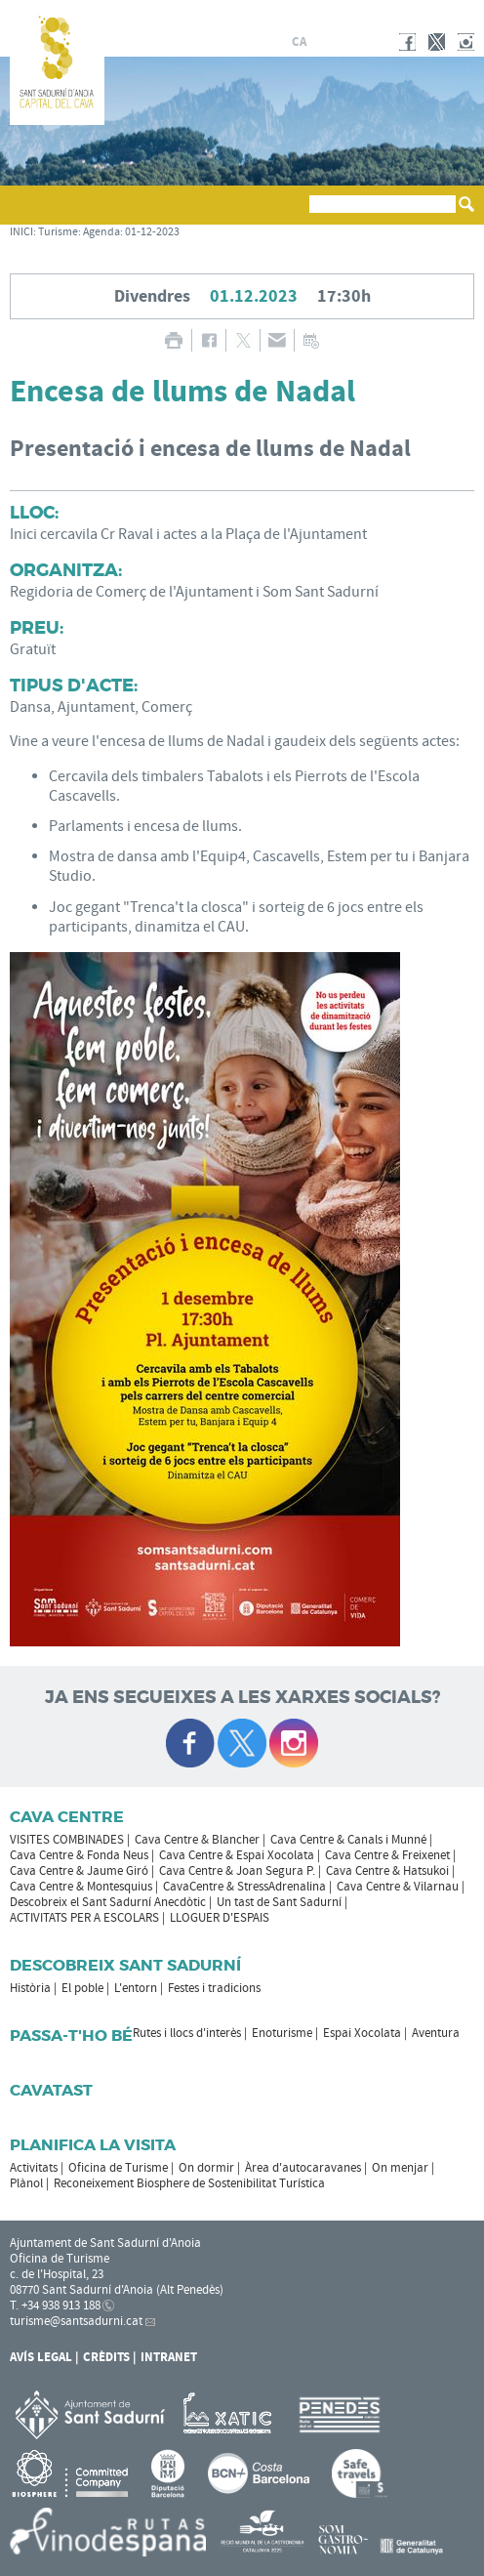  Describe the element at coordinates (387, 1855) in the screenshot. I see `Cava Centre & Freixenet` at that location.